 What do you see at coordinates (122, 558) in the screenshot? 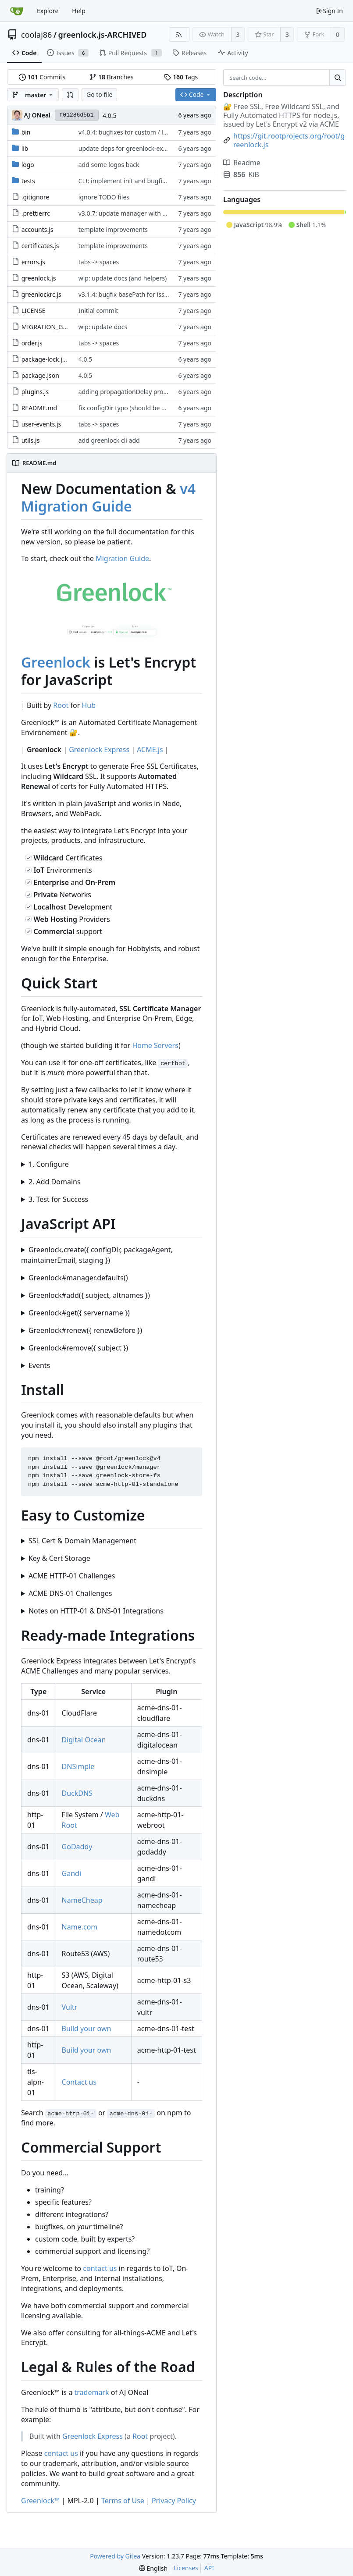
I see `Migration Guide` at bounding box center [122, 558].